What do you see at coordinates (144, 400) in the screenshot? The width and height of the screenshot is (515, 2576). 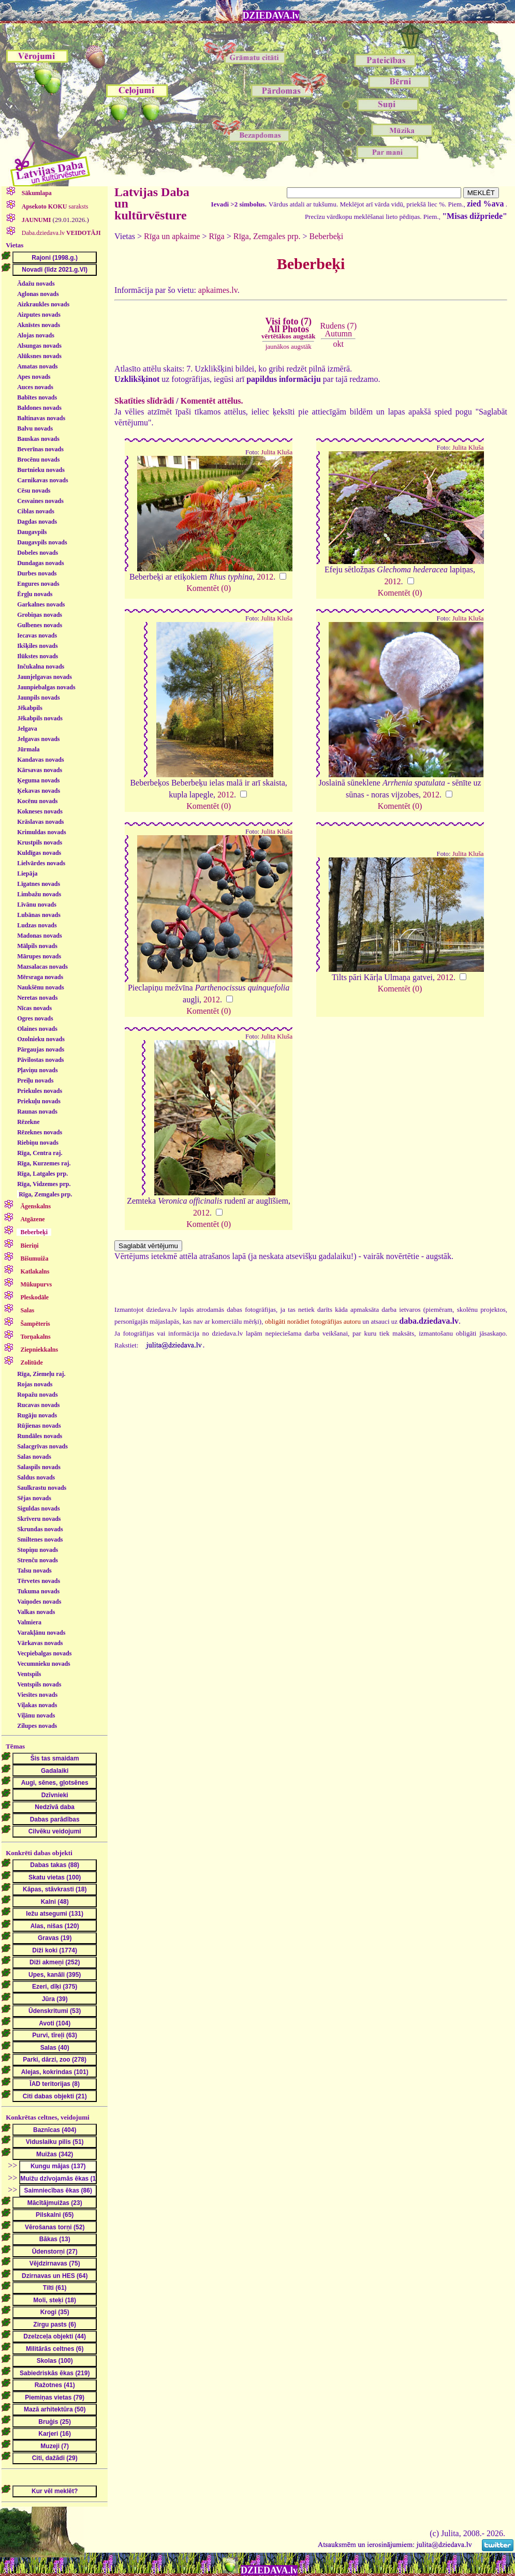 I see `Skatīties slīdrādi` at bounding box center [144, 400].